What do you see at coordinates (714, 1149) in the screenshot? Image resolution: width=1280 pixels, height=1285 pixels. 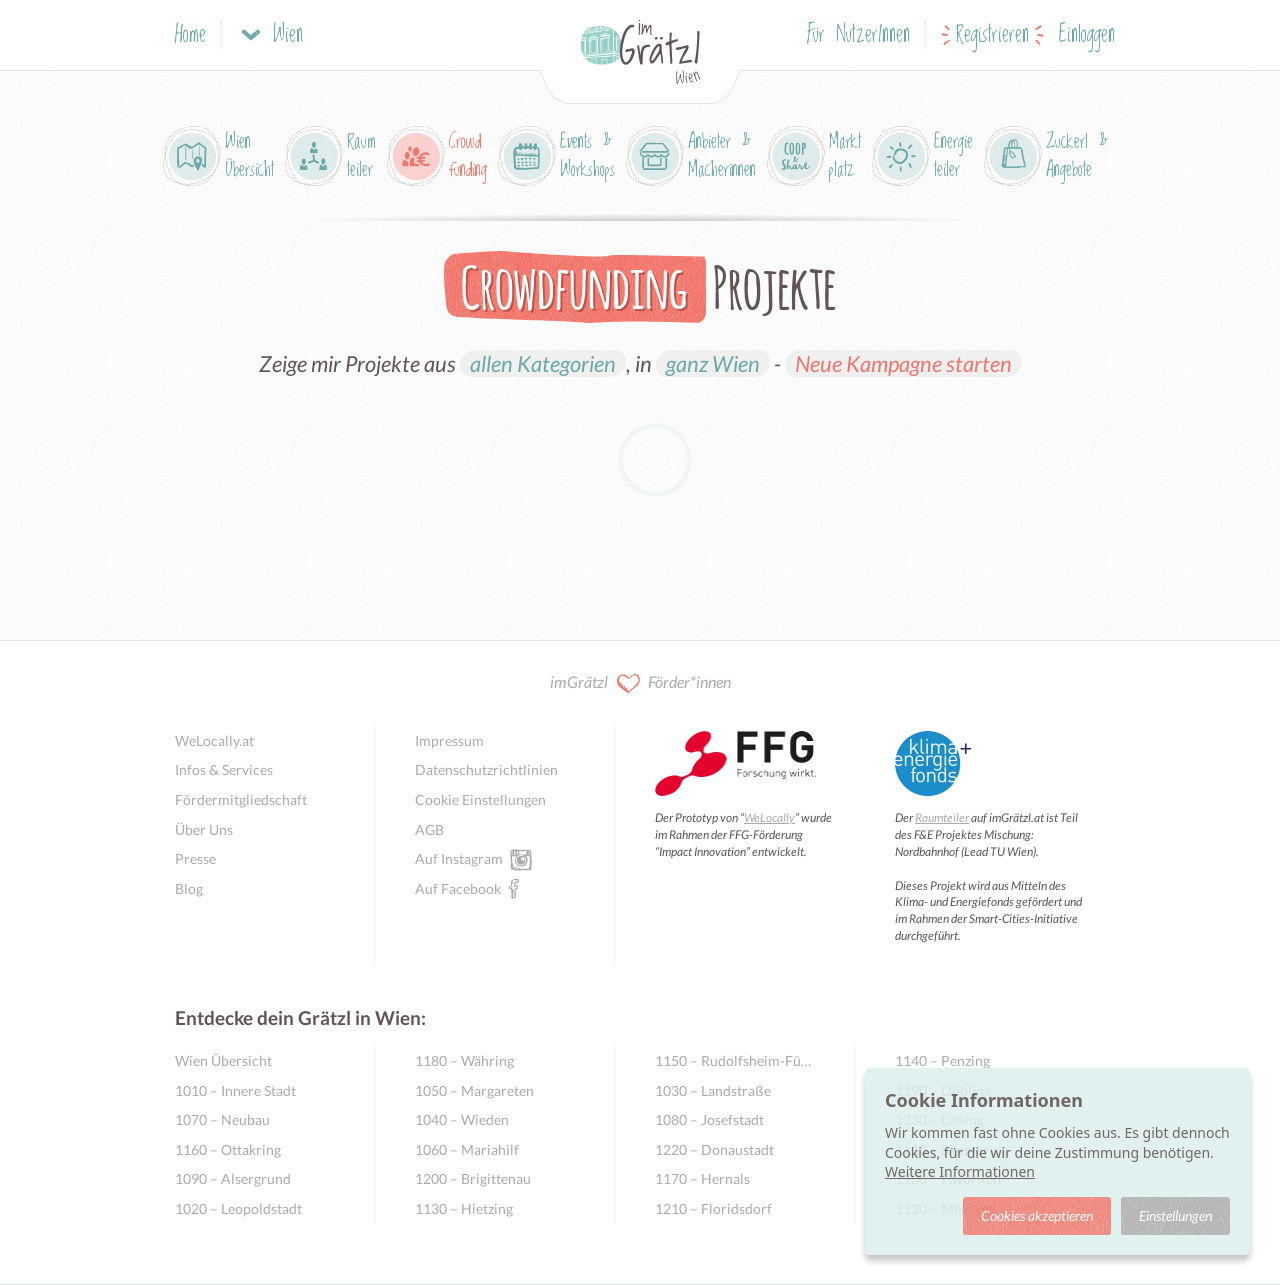 I see `1220 – Donaustadt` at bounding box center [714, 1149].